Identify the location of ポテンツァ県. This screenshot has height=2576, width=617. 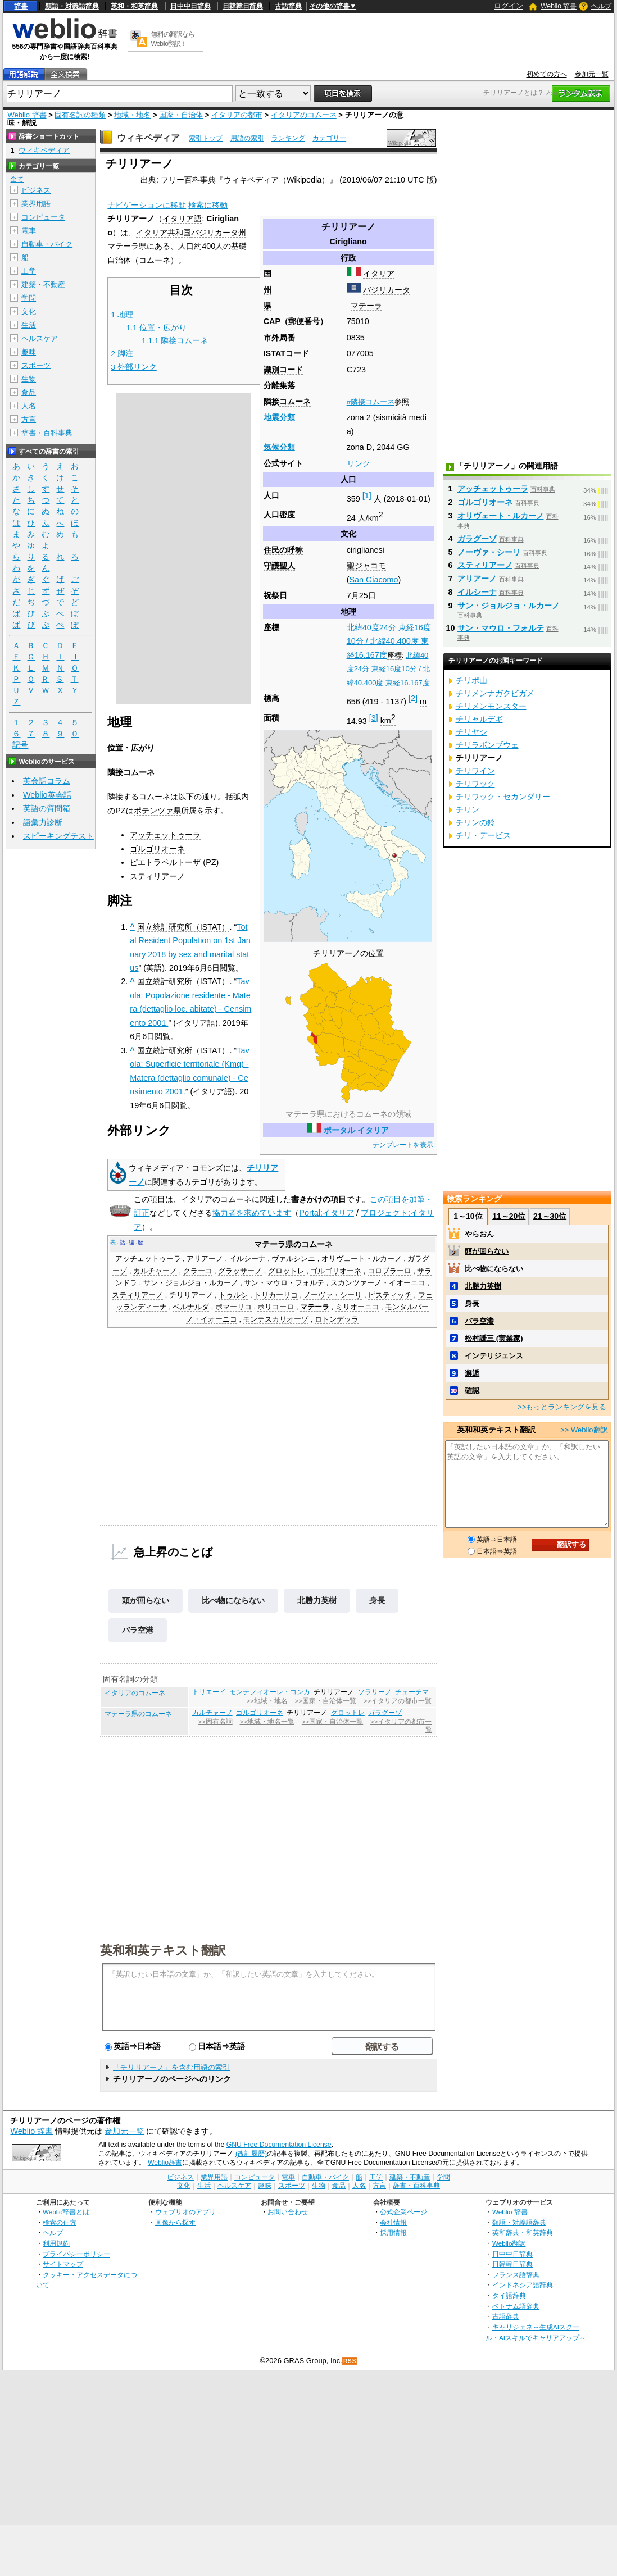
(157, 810).